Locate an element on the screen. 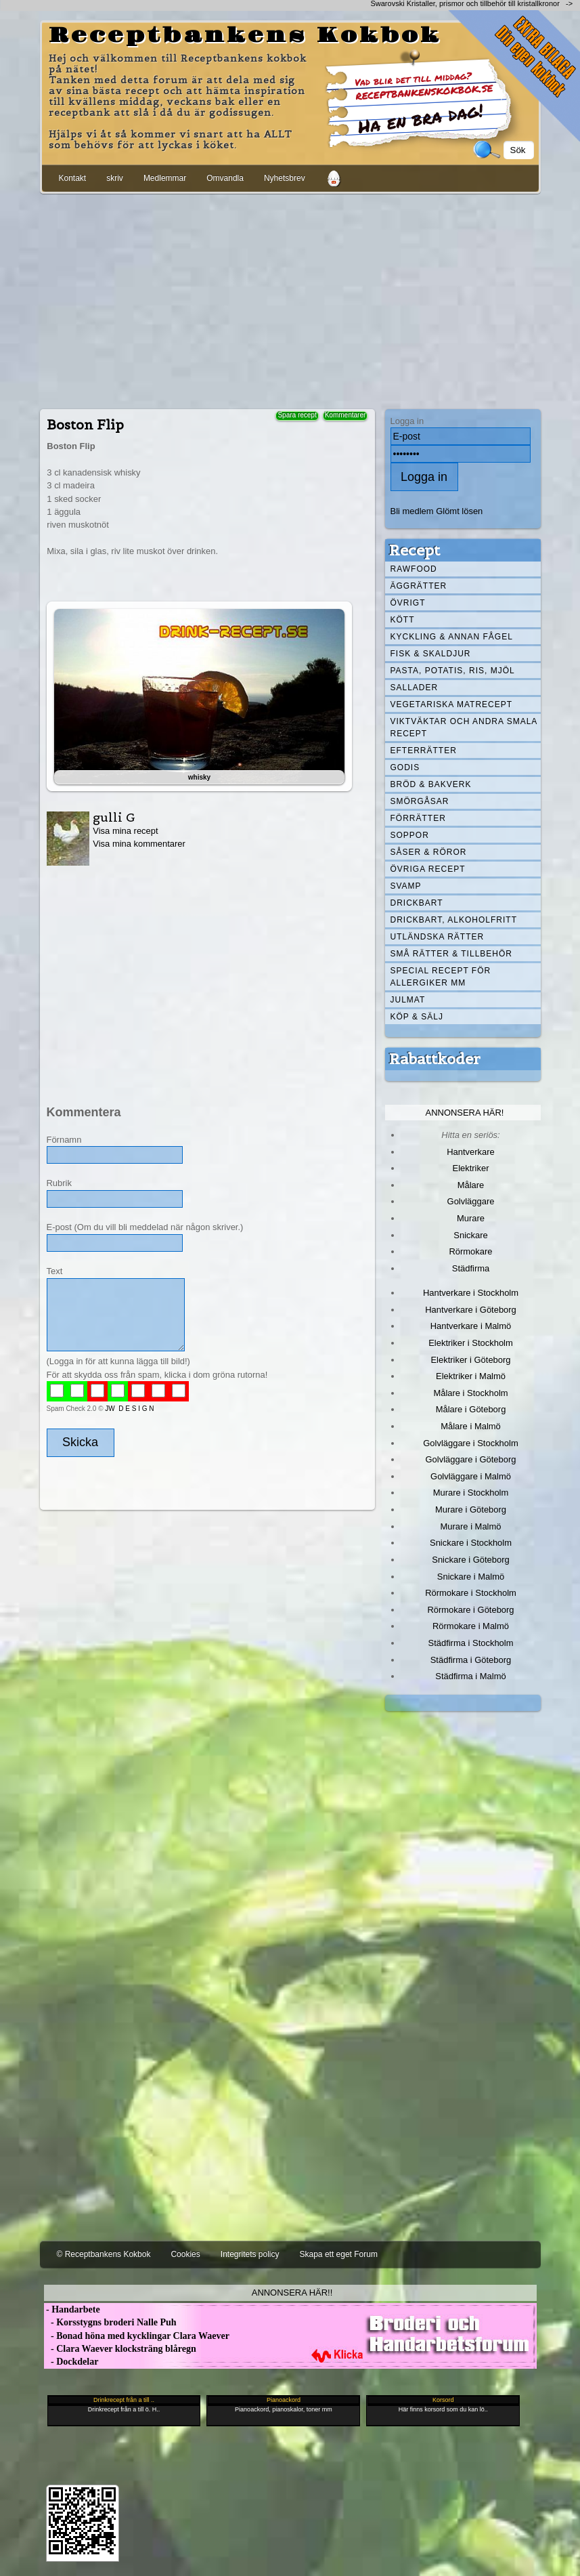 This screenshot has width=580, height=2576. Viktväktar och andra smala recept is located at coordinates (464, 727).